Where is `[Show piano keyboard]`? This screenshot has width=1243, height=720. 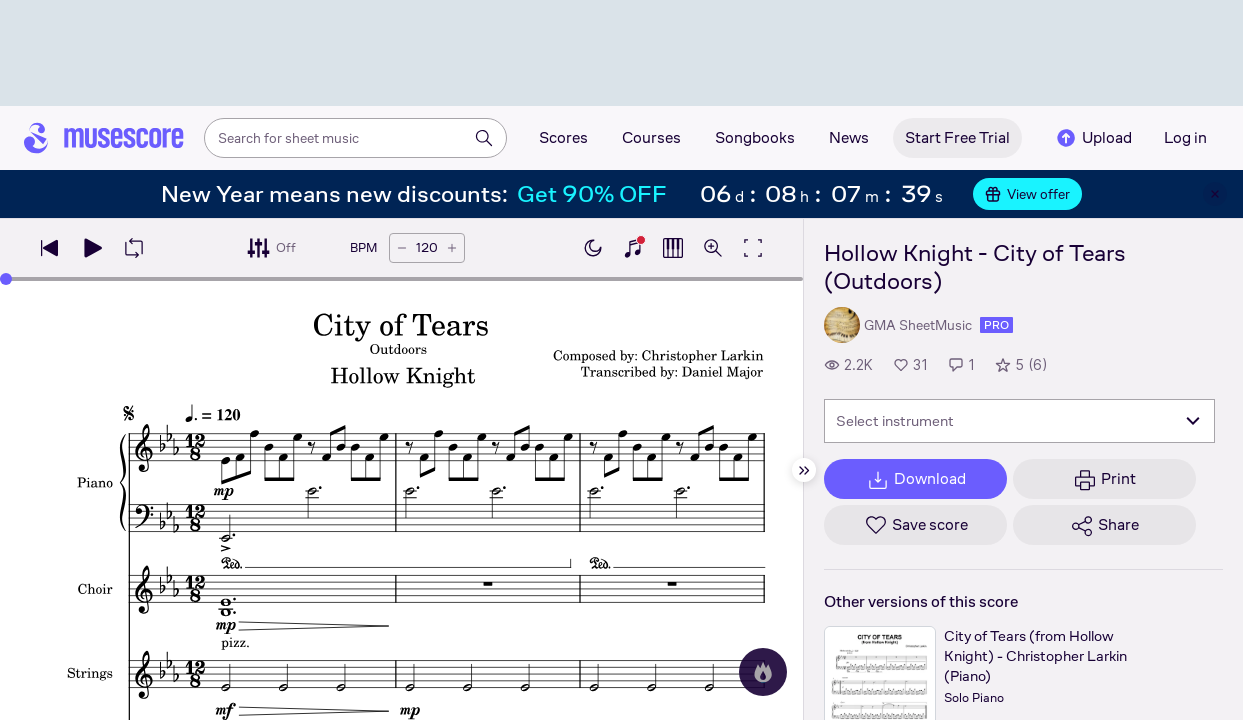
[Show piano keyboard] is located at coordinates (633, 248).